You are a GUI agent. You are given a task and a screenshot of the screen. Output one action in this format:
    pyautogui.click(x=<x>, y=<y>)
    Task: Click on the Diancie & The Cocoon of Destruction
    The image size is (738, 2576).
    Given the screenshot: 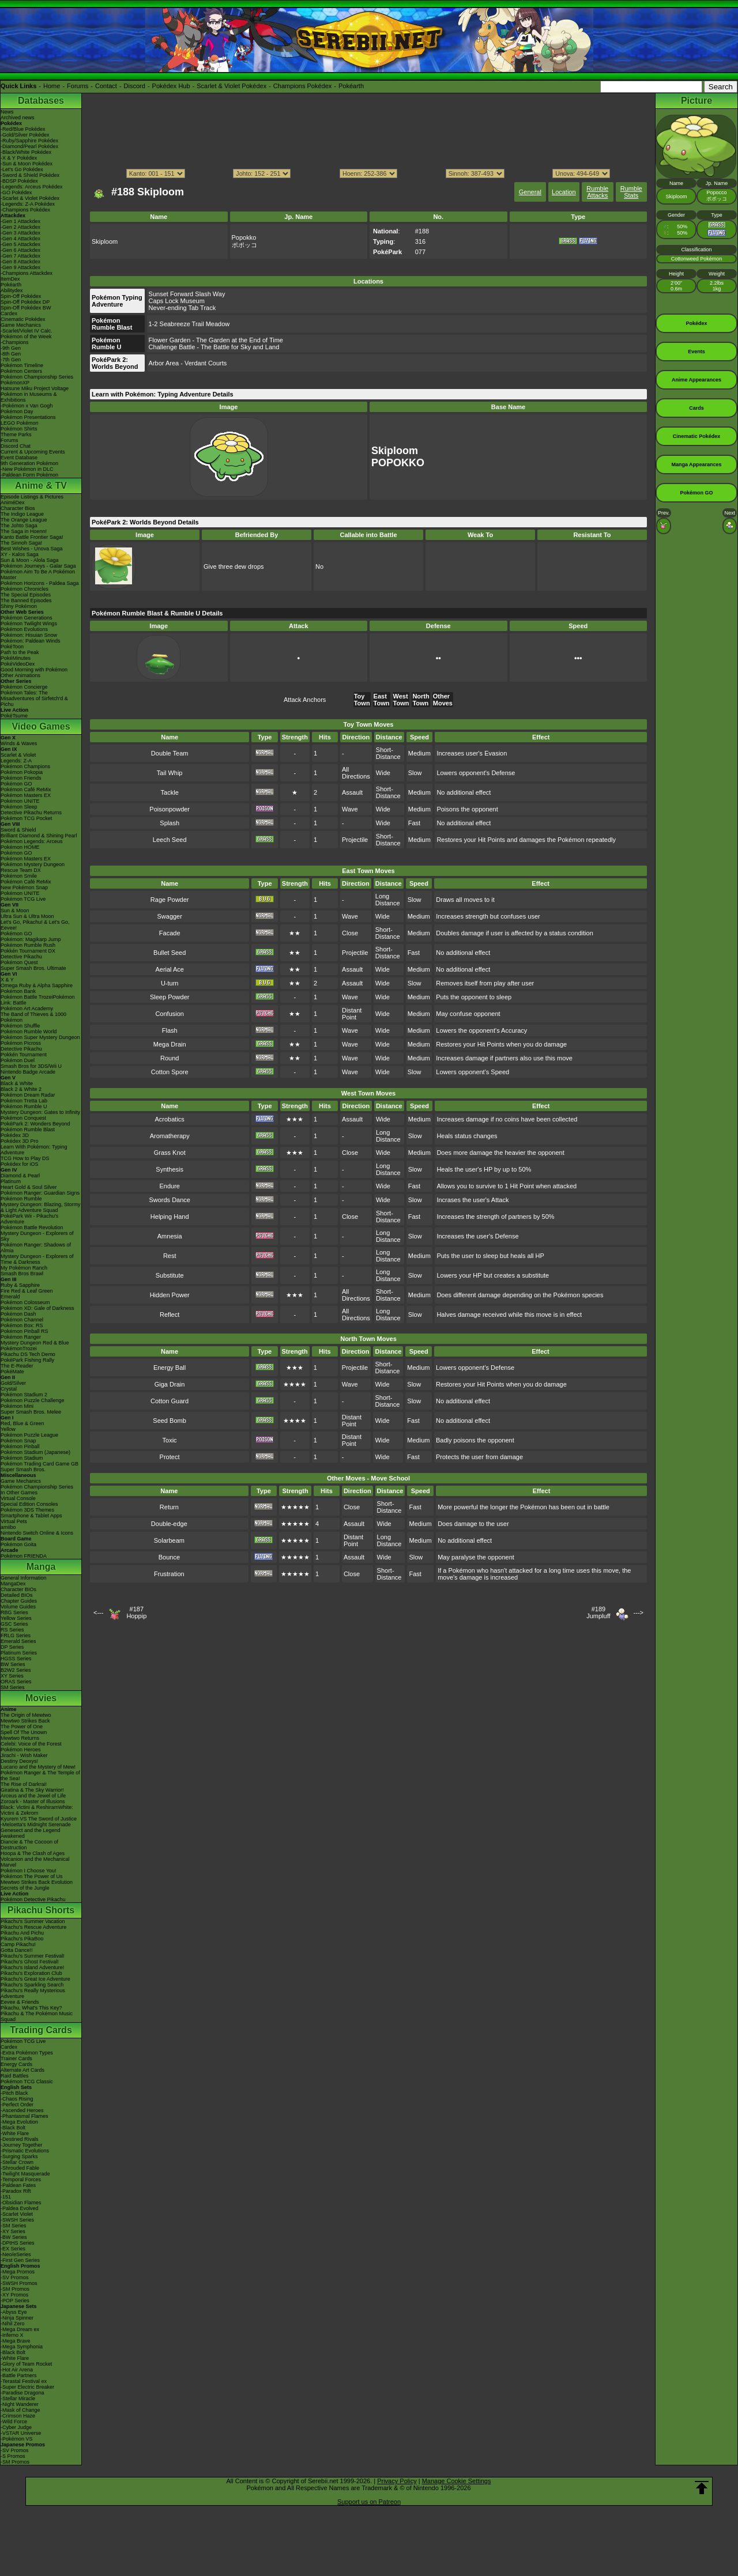 What is the action you would take?
    pyautogui.click(x=29, y=1844)
    